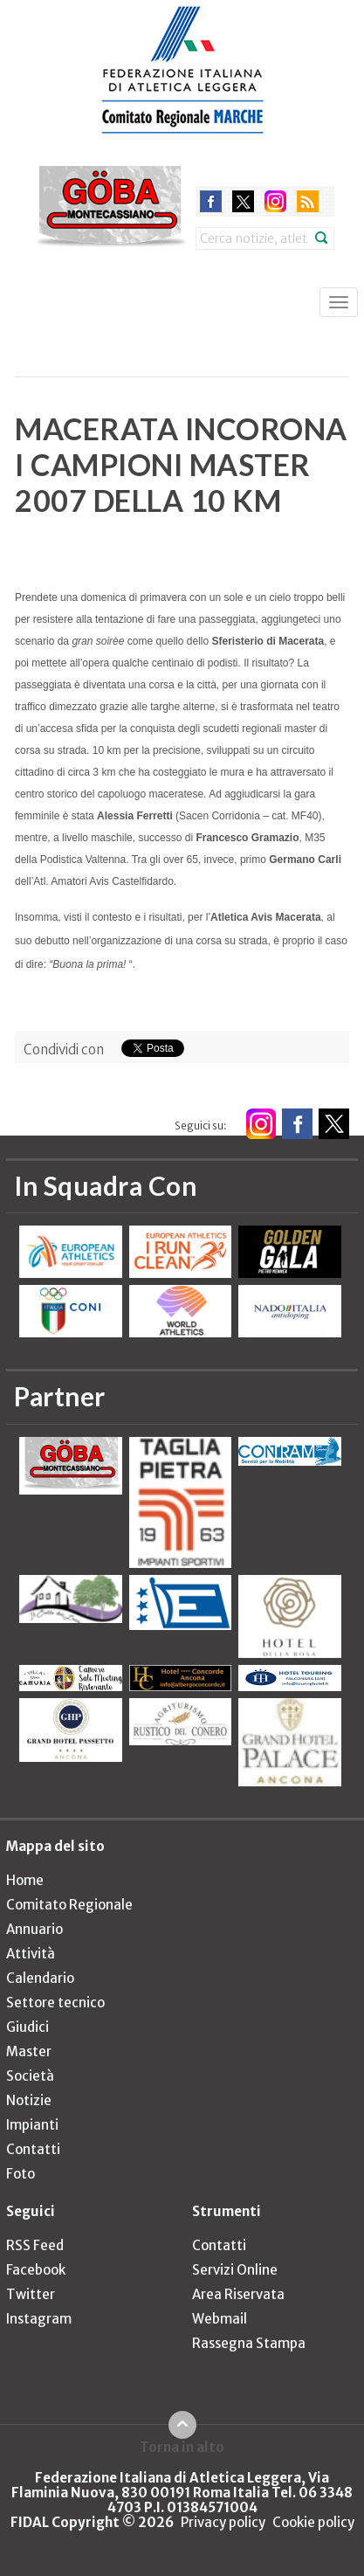 The width and height of the screenshot is (364, 2576). Describe the element at coordinates (25, 1880) in the screenshot. I see `Home` at that location.